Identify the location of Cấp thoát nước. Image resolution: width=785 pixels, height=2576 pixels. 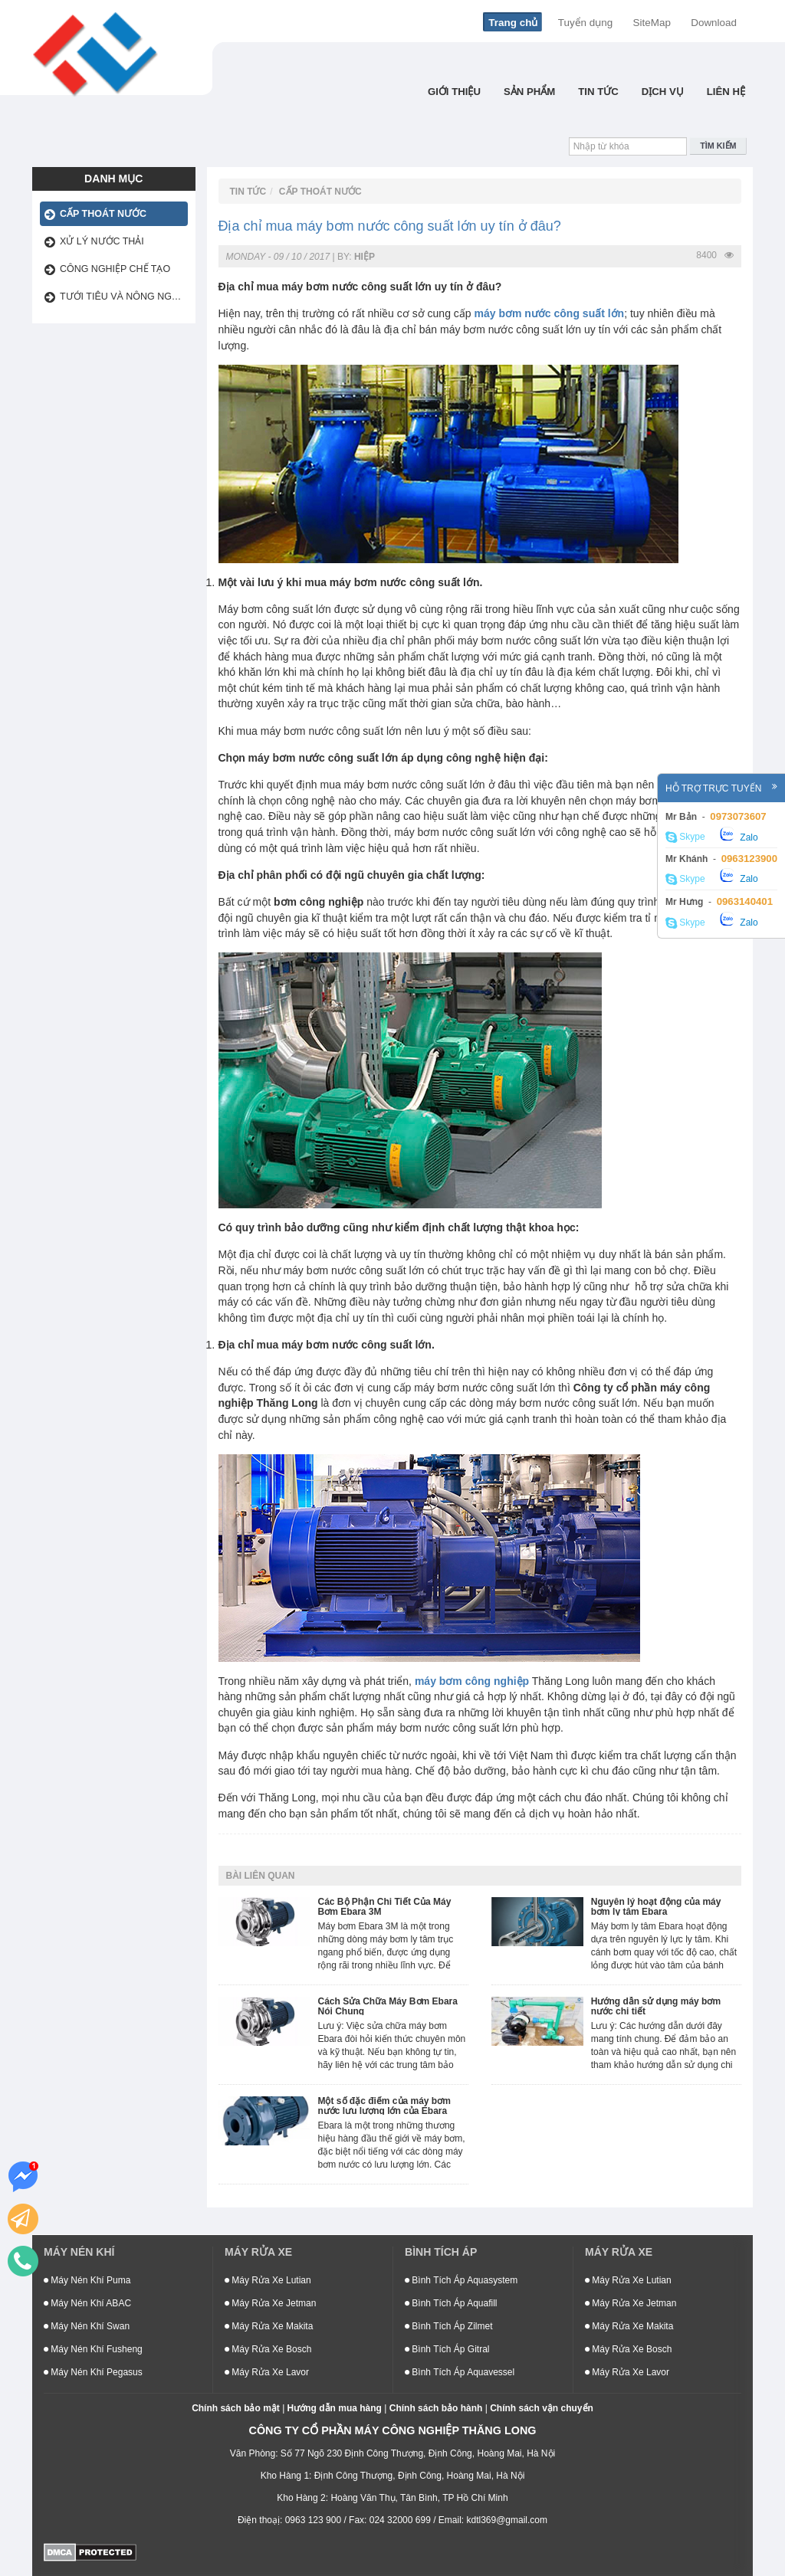
(103, 213).